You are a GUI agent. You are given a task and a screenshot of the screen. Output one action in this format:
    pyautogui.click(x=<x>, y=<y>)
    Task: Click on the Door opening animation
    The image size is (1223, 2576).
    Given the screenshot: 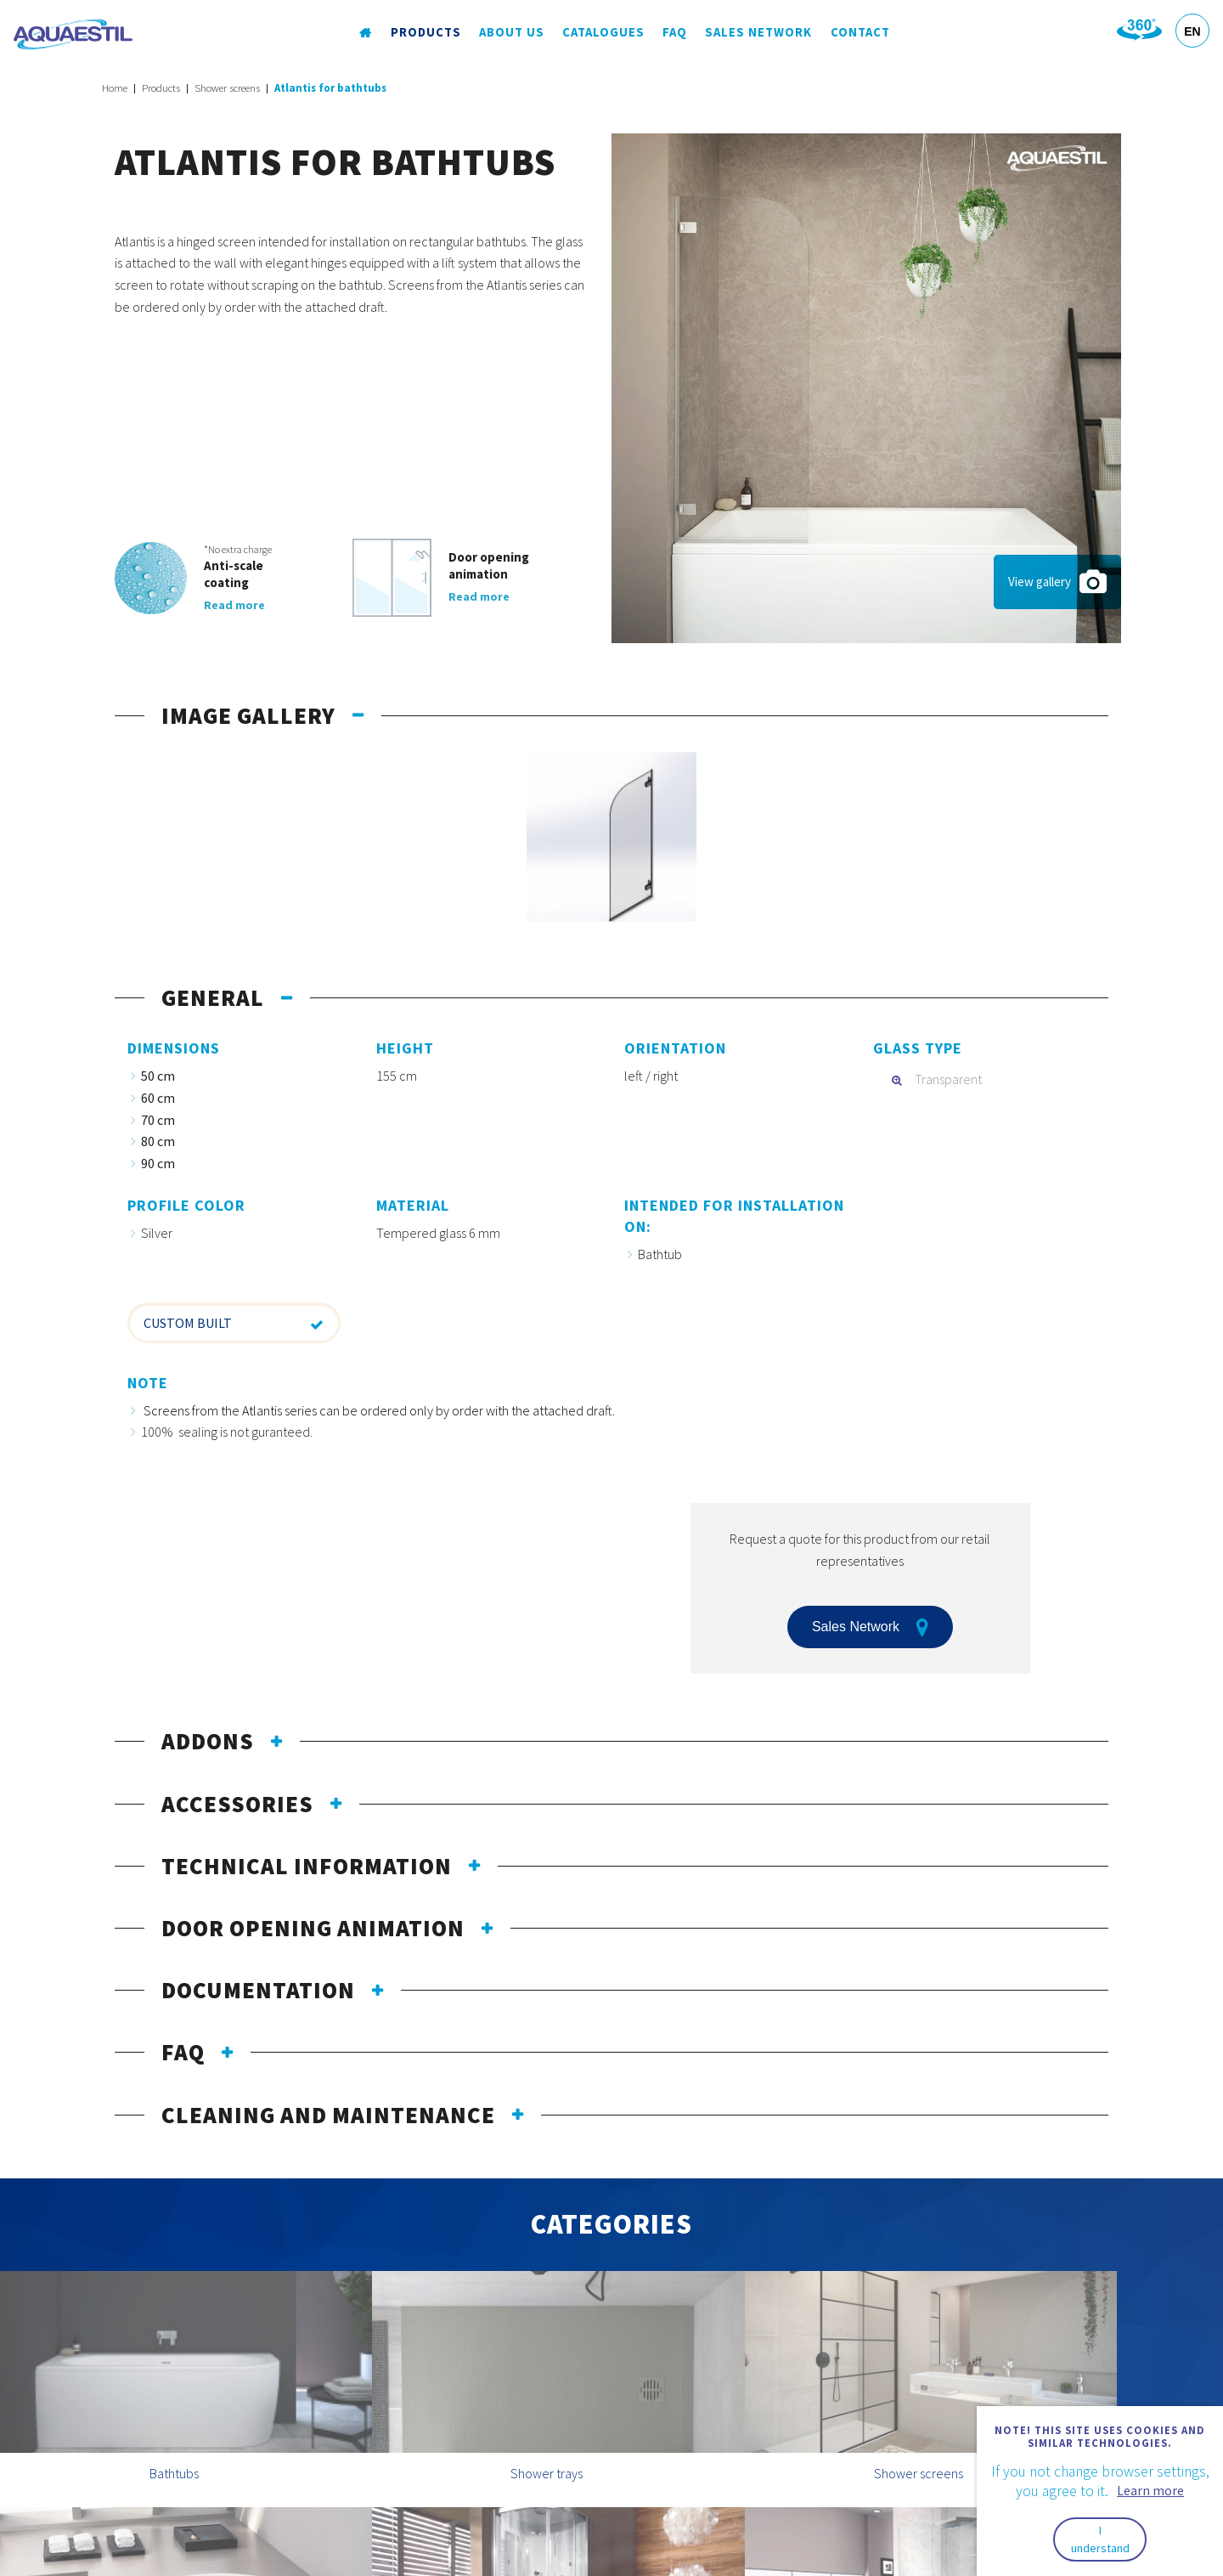 What is the action you would take?
    pyautogui.click(x=313, y=1927)
    